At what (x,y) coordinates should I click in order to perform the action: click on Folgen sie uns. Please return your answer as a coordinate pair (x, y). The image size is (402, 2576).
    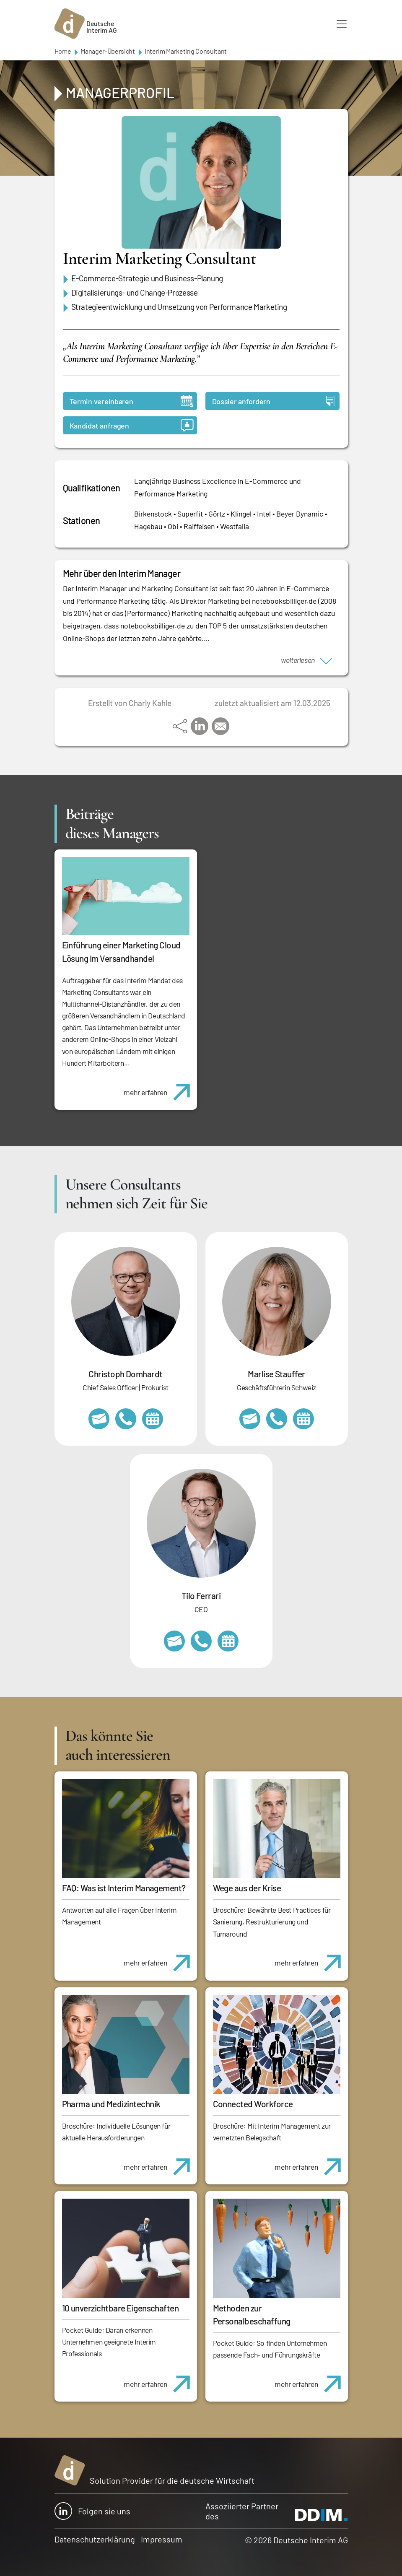
    Looking at the image, I should click on (92, 2511).